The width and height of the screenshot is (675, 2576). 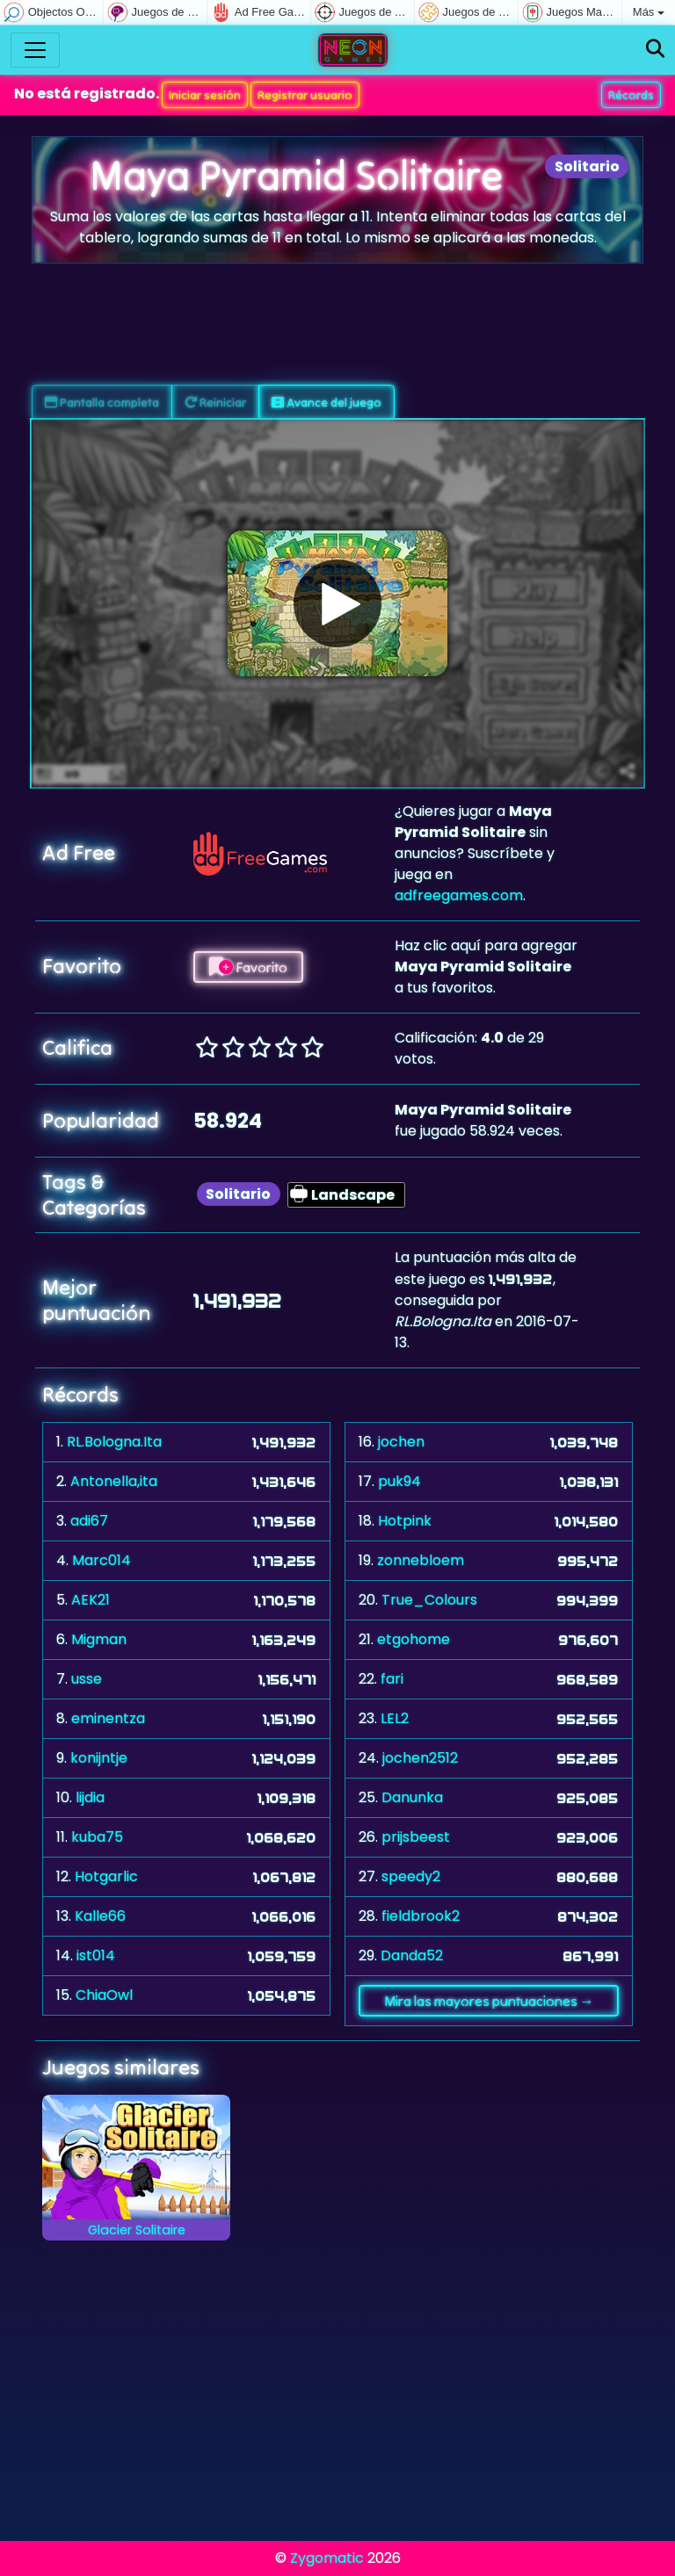 What do you see at coordinates (429, 1600) in the screenshot?
I see `True_Colours` at bounding box center [429, 1600].